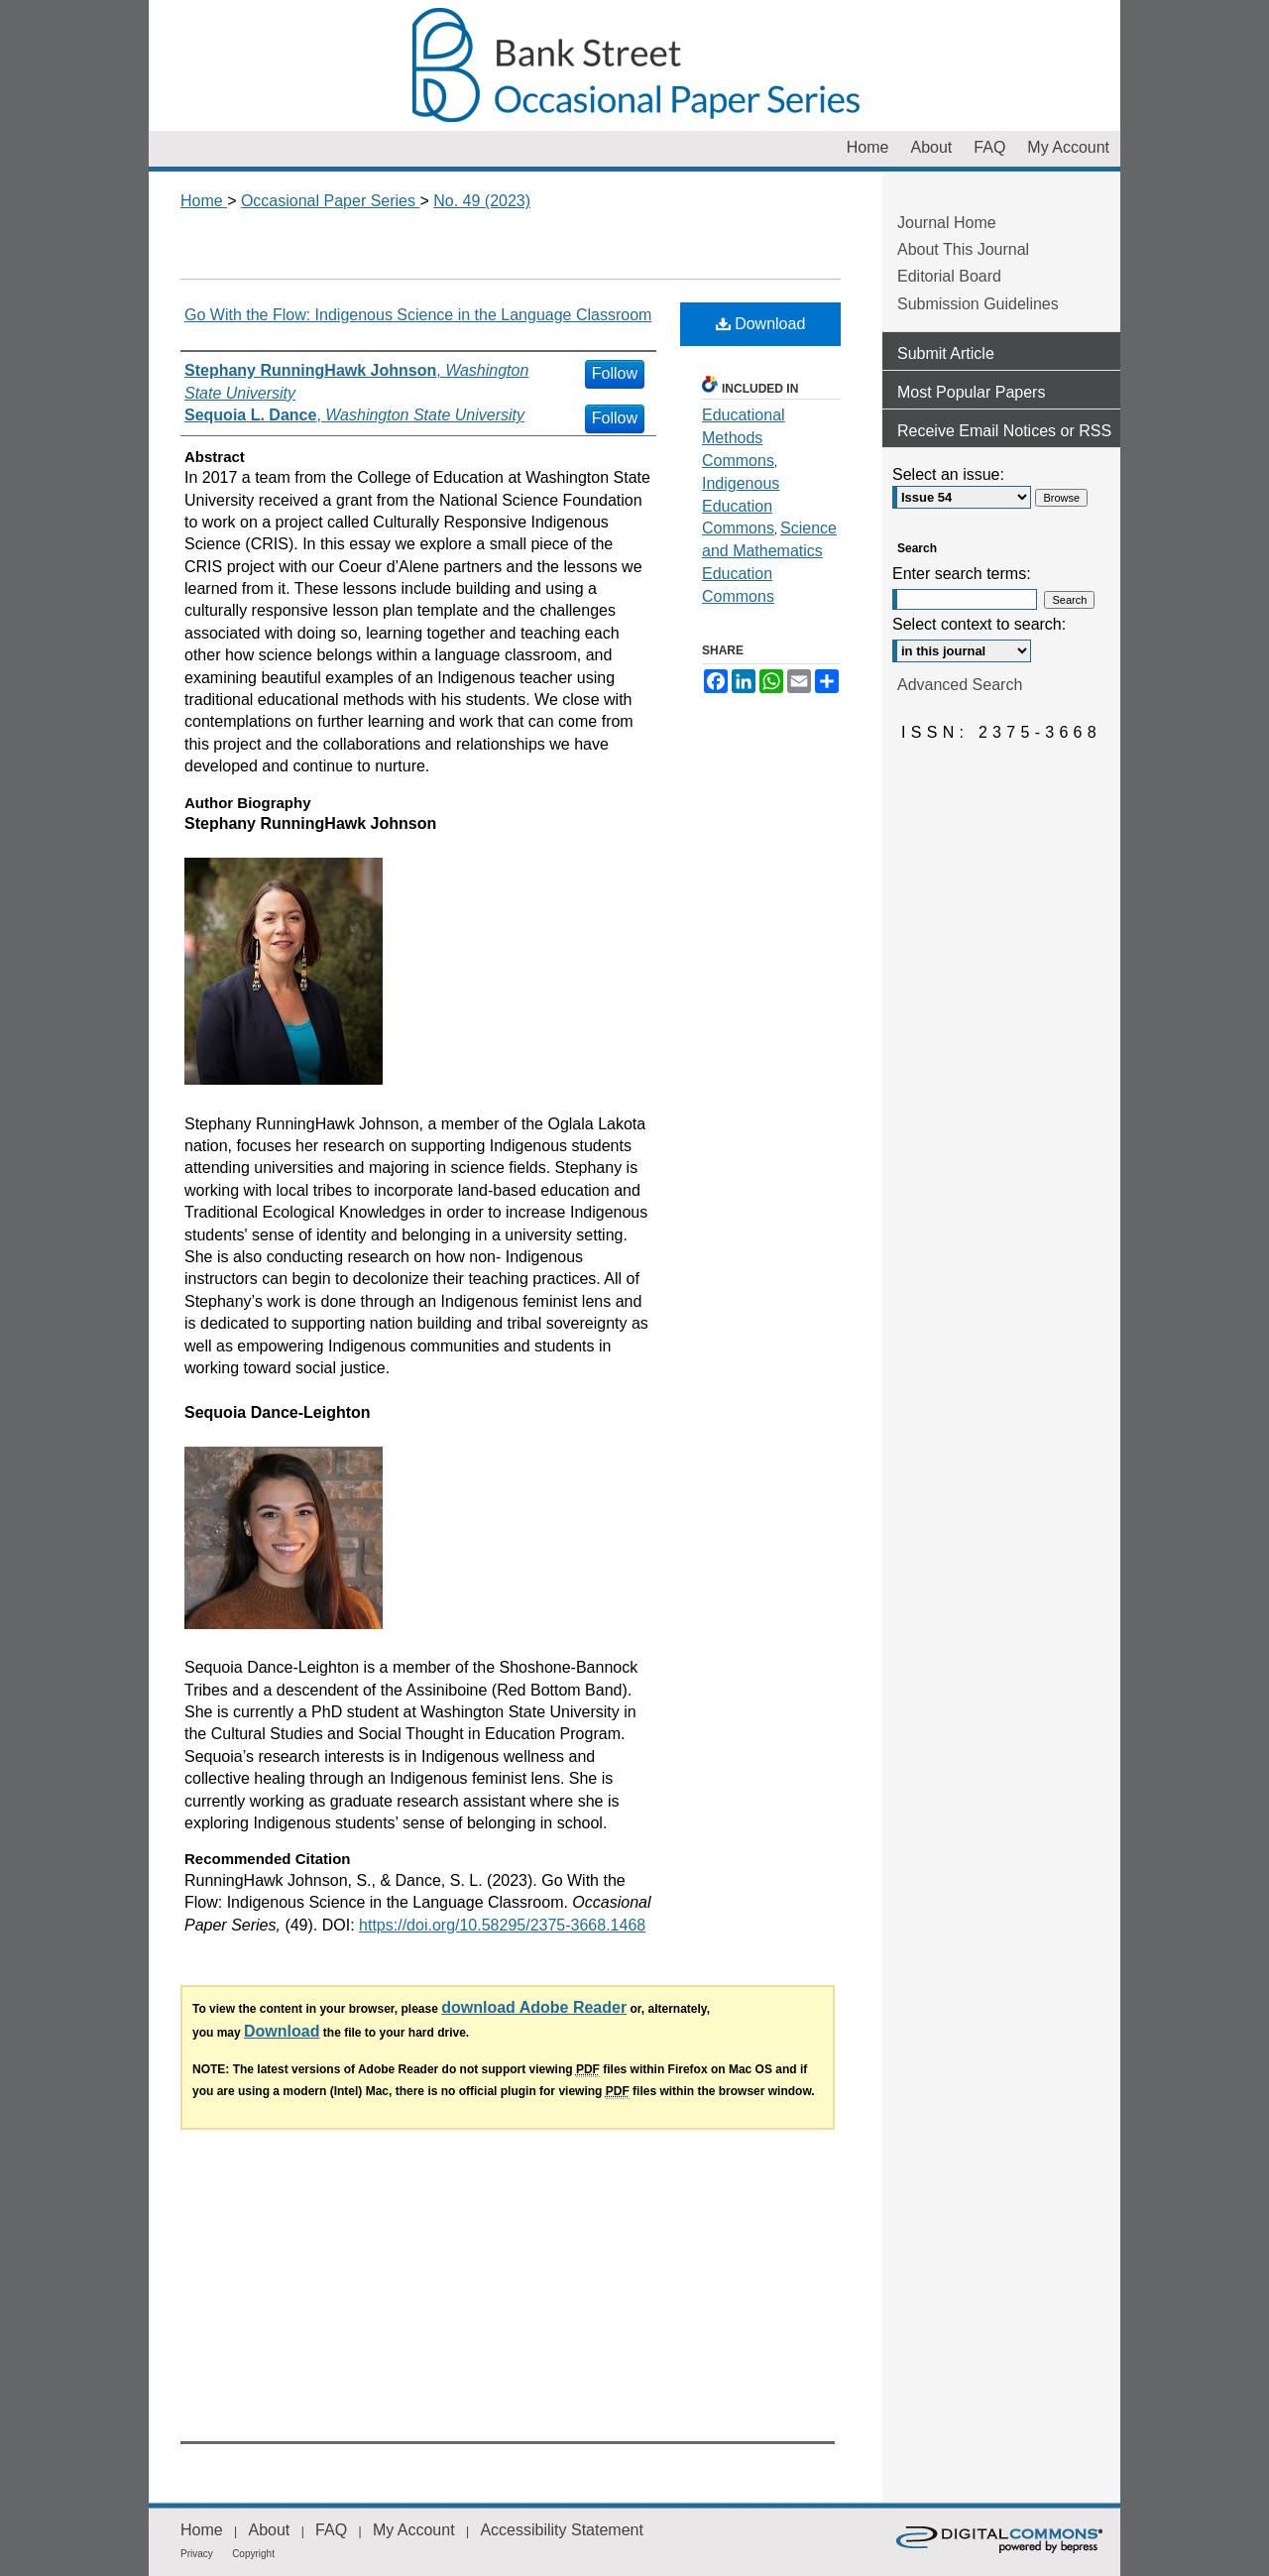  I want to click on Home, so click(203, 200).